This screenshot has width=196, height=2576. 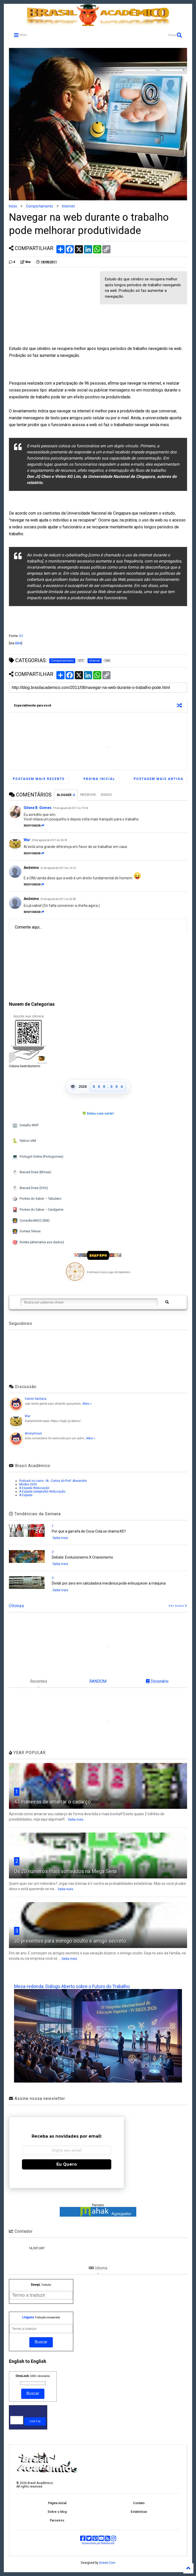 What do you see at coordinates (86, 1403) in the screenshot?
I see `Mais »` at bounding box center [86, 1403].